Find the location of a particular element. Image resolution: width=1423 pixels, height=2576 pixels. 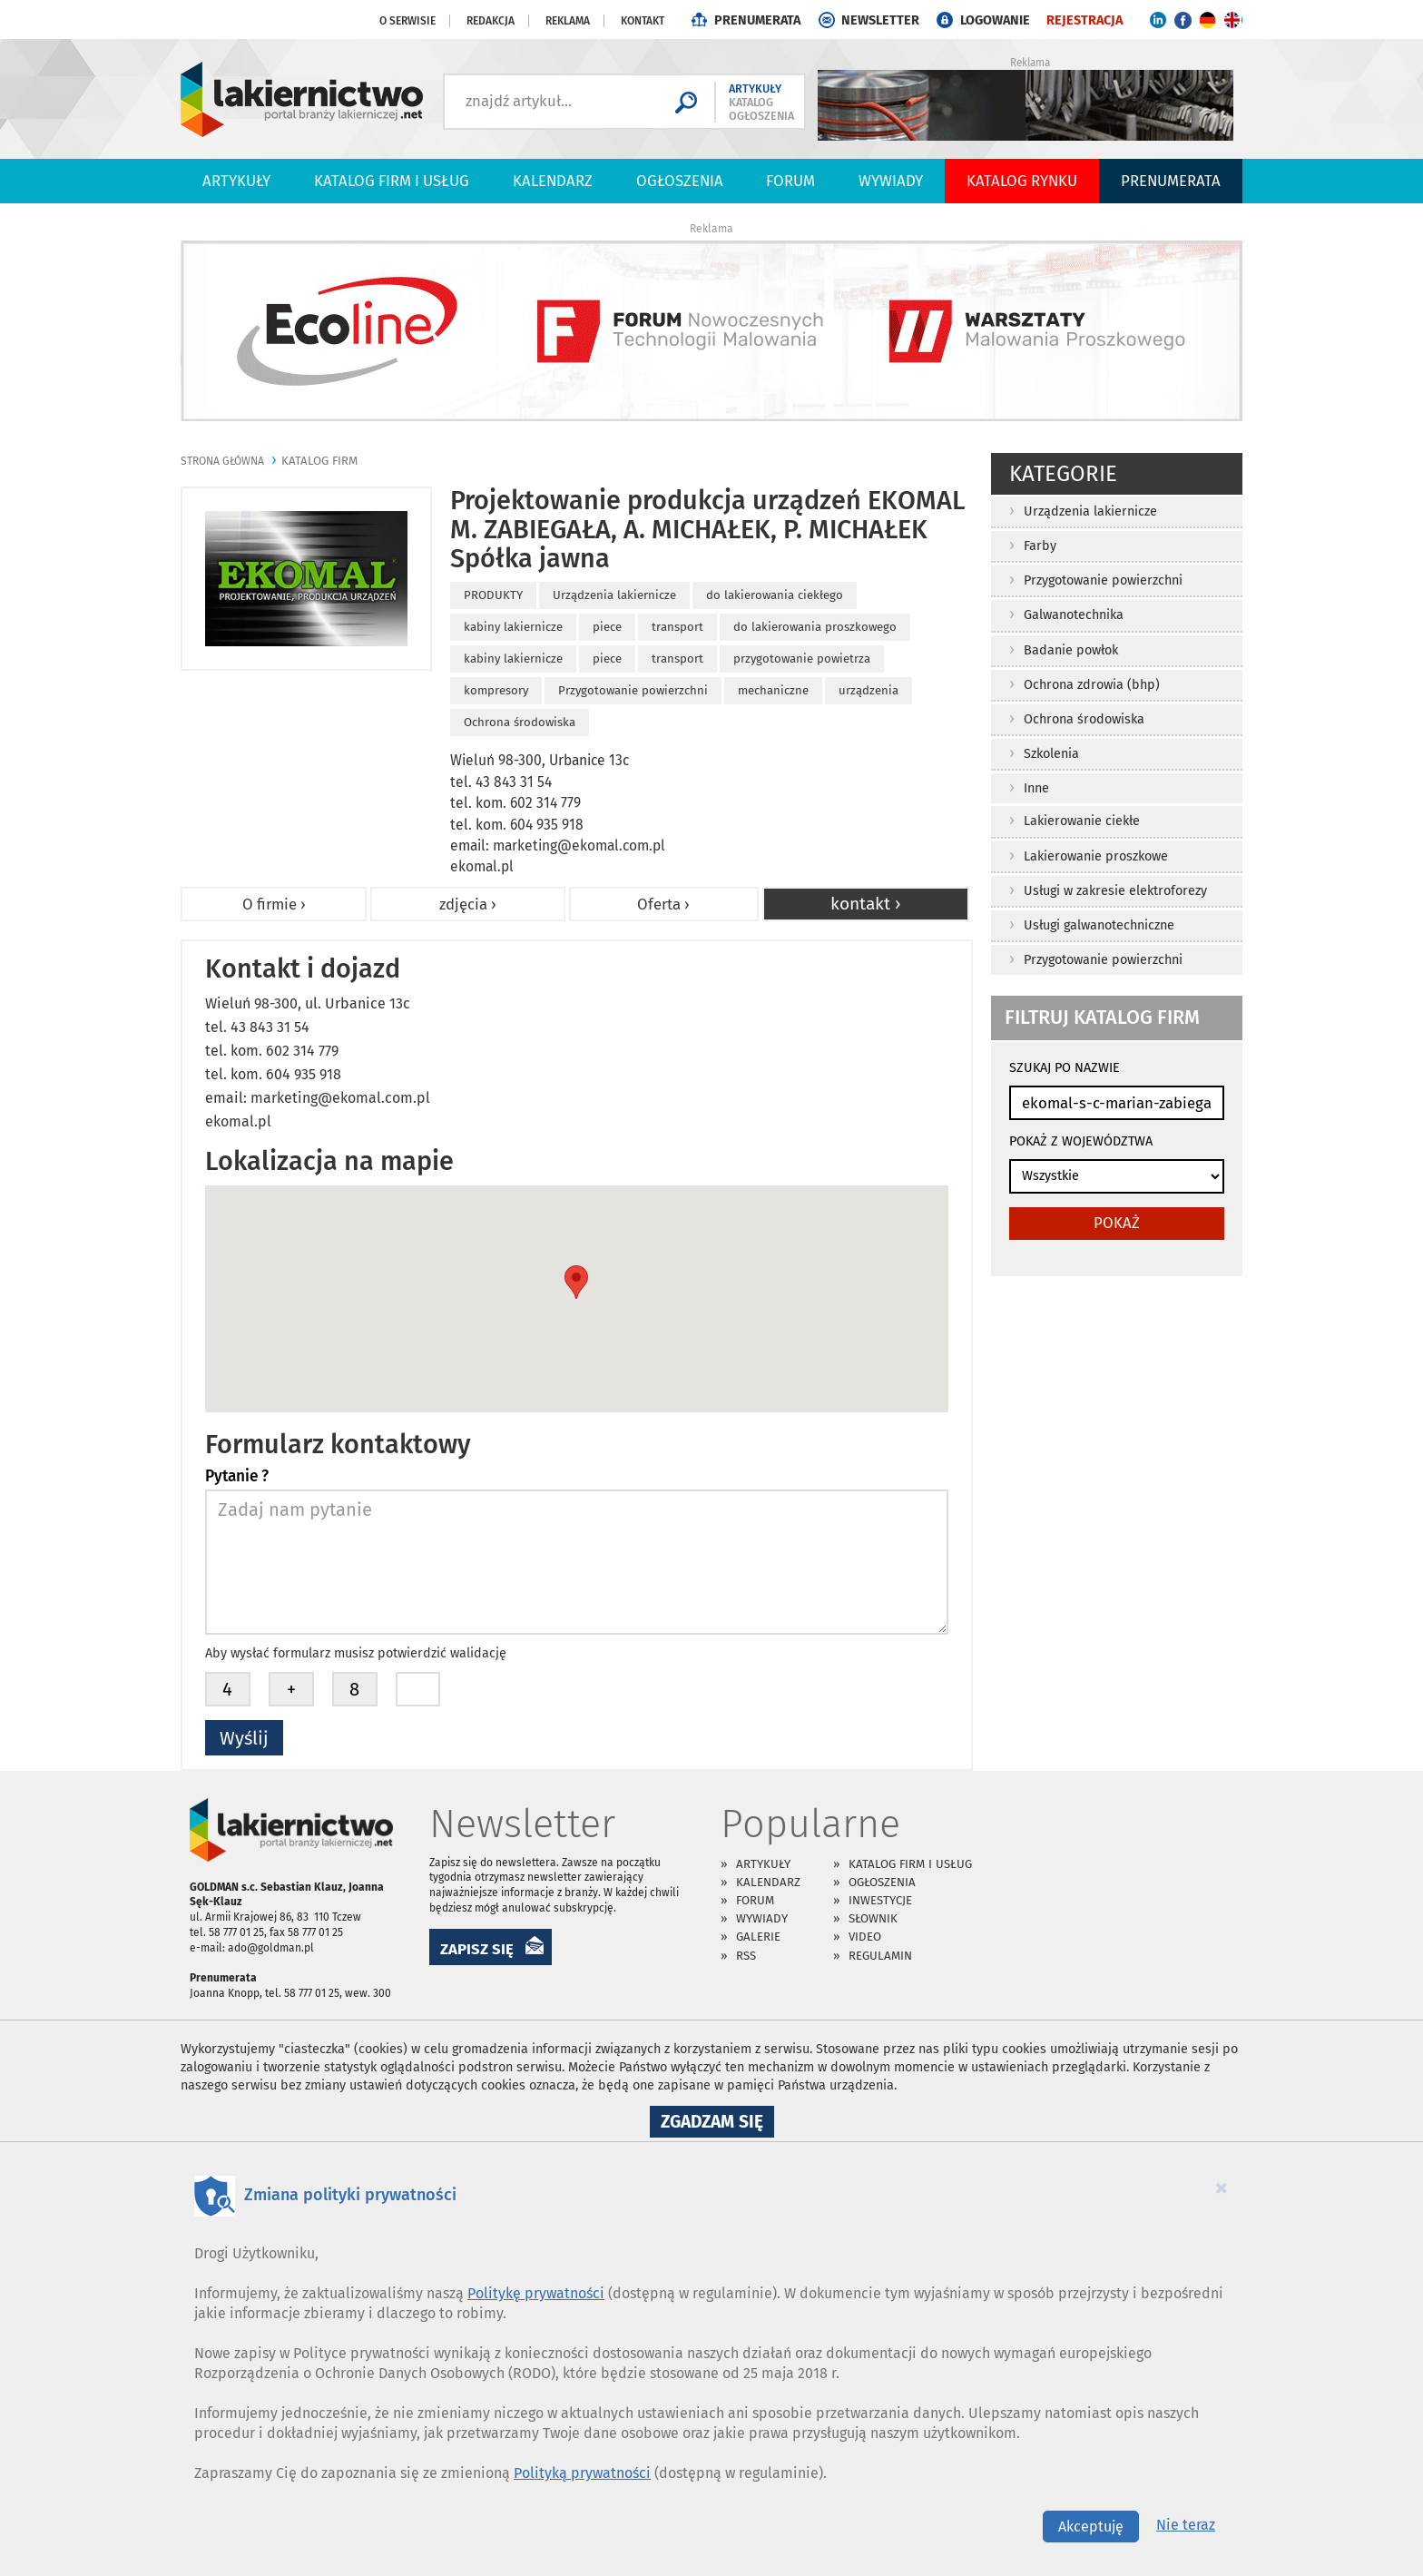

pokaż is located at coordinates (1117, 1223).